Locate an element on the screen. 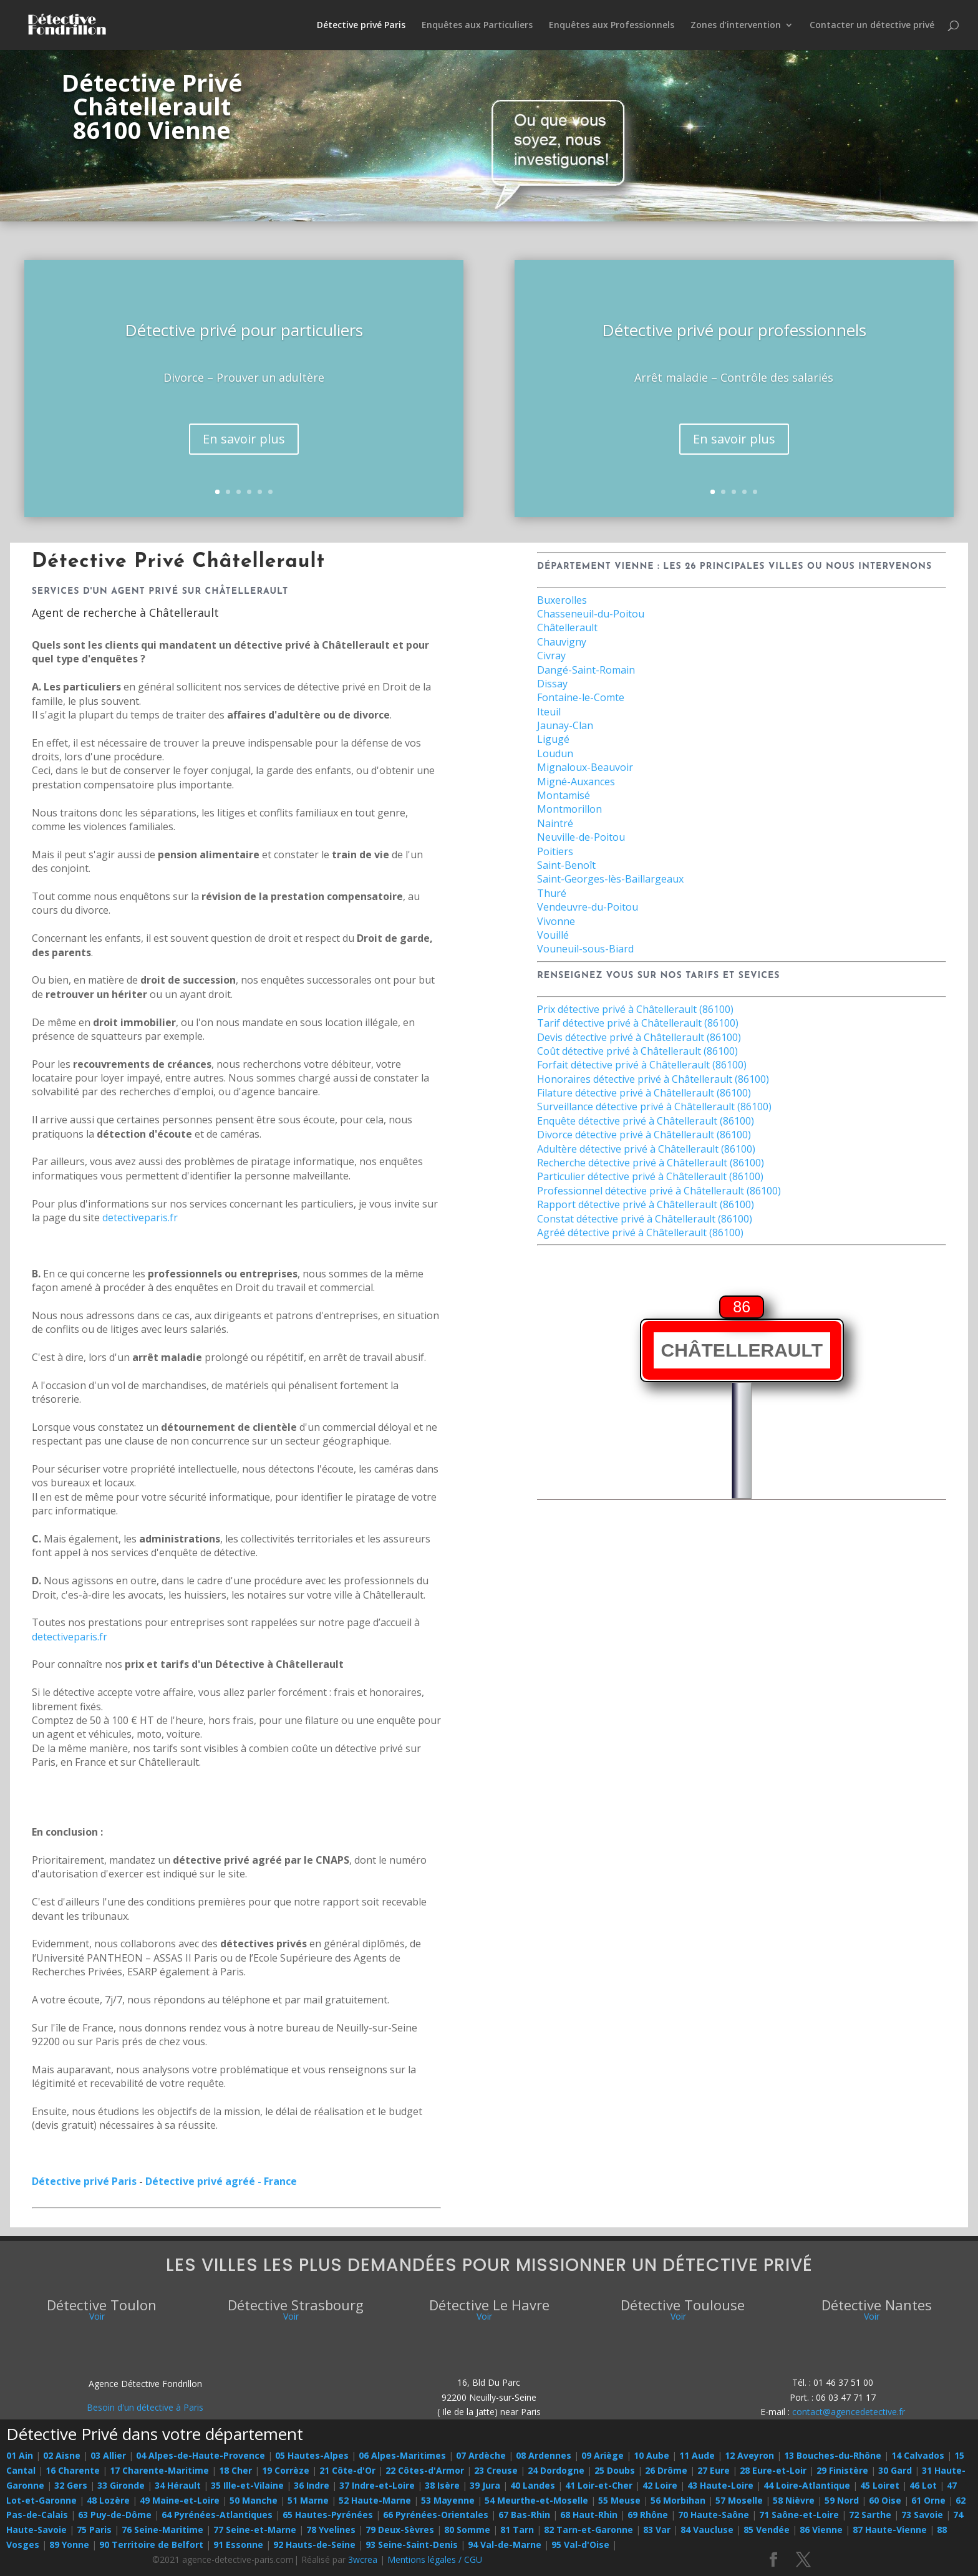  83 Var is located at coordinates (657, 2529).